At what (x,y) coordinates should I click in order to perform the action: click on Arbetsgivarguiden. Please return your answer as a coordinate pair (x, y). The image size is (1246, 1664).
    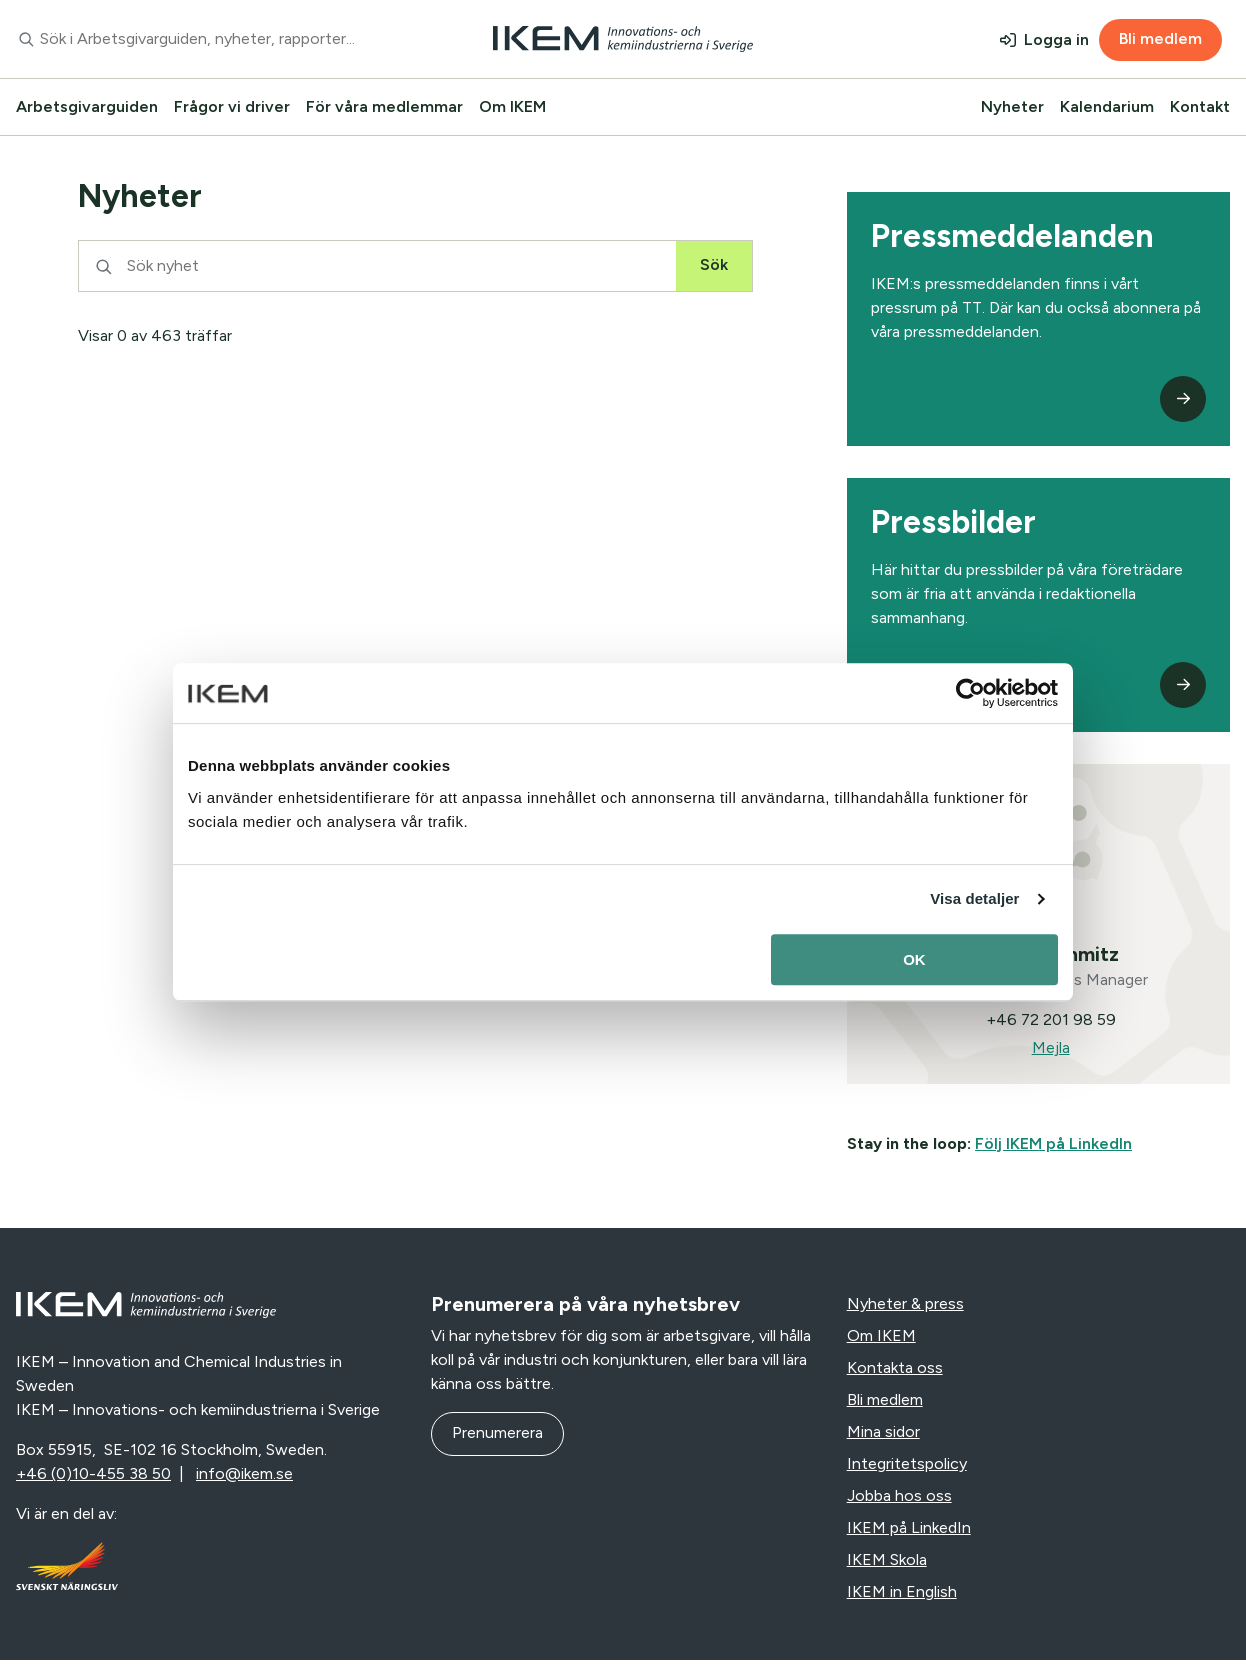
    Looking at the image, I should click on (87, 106).